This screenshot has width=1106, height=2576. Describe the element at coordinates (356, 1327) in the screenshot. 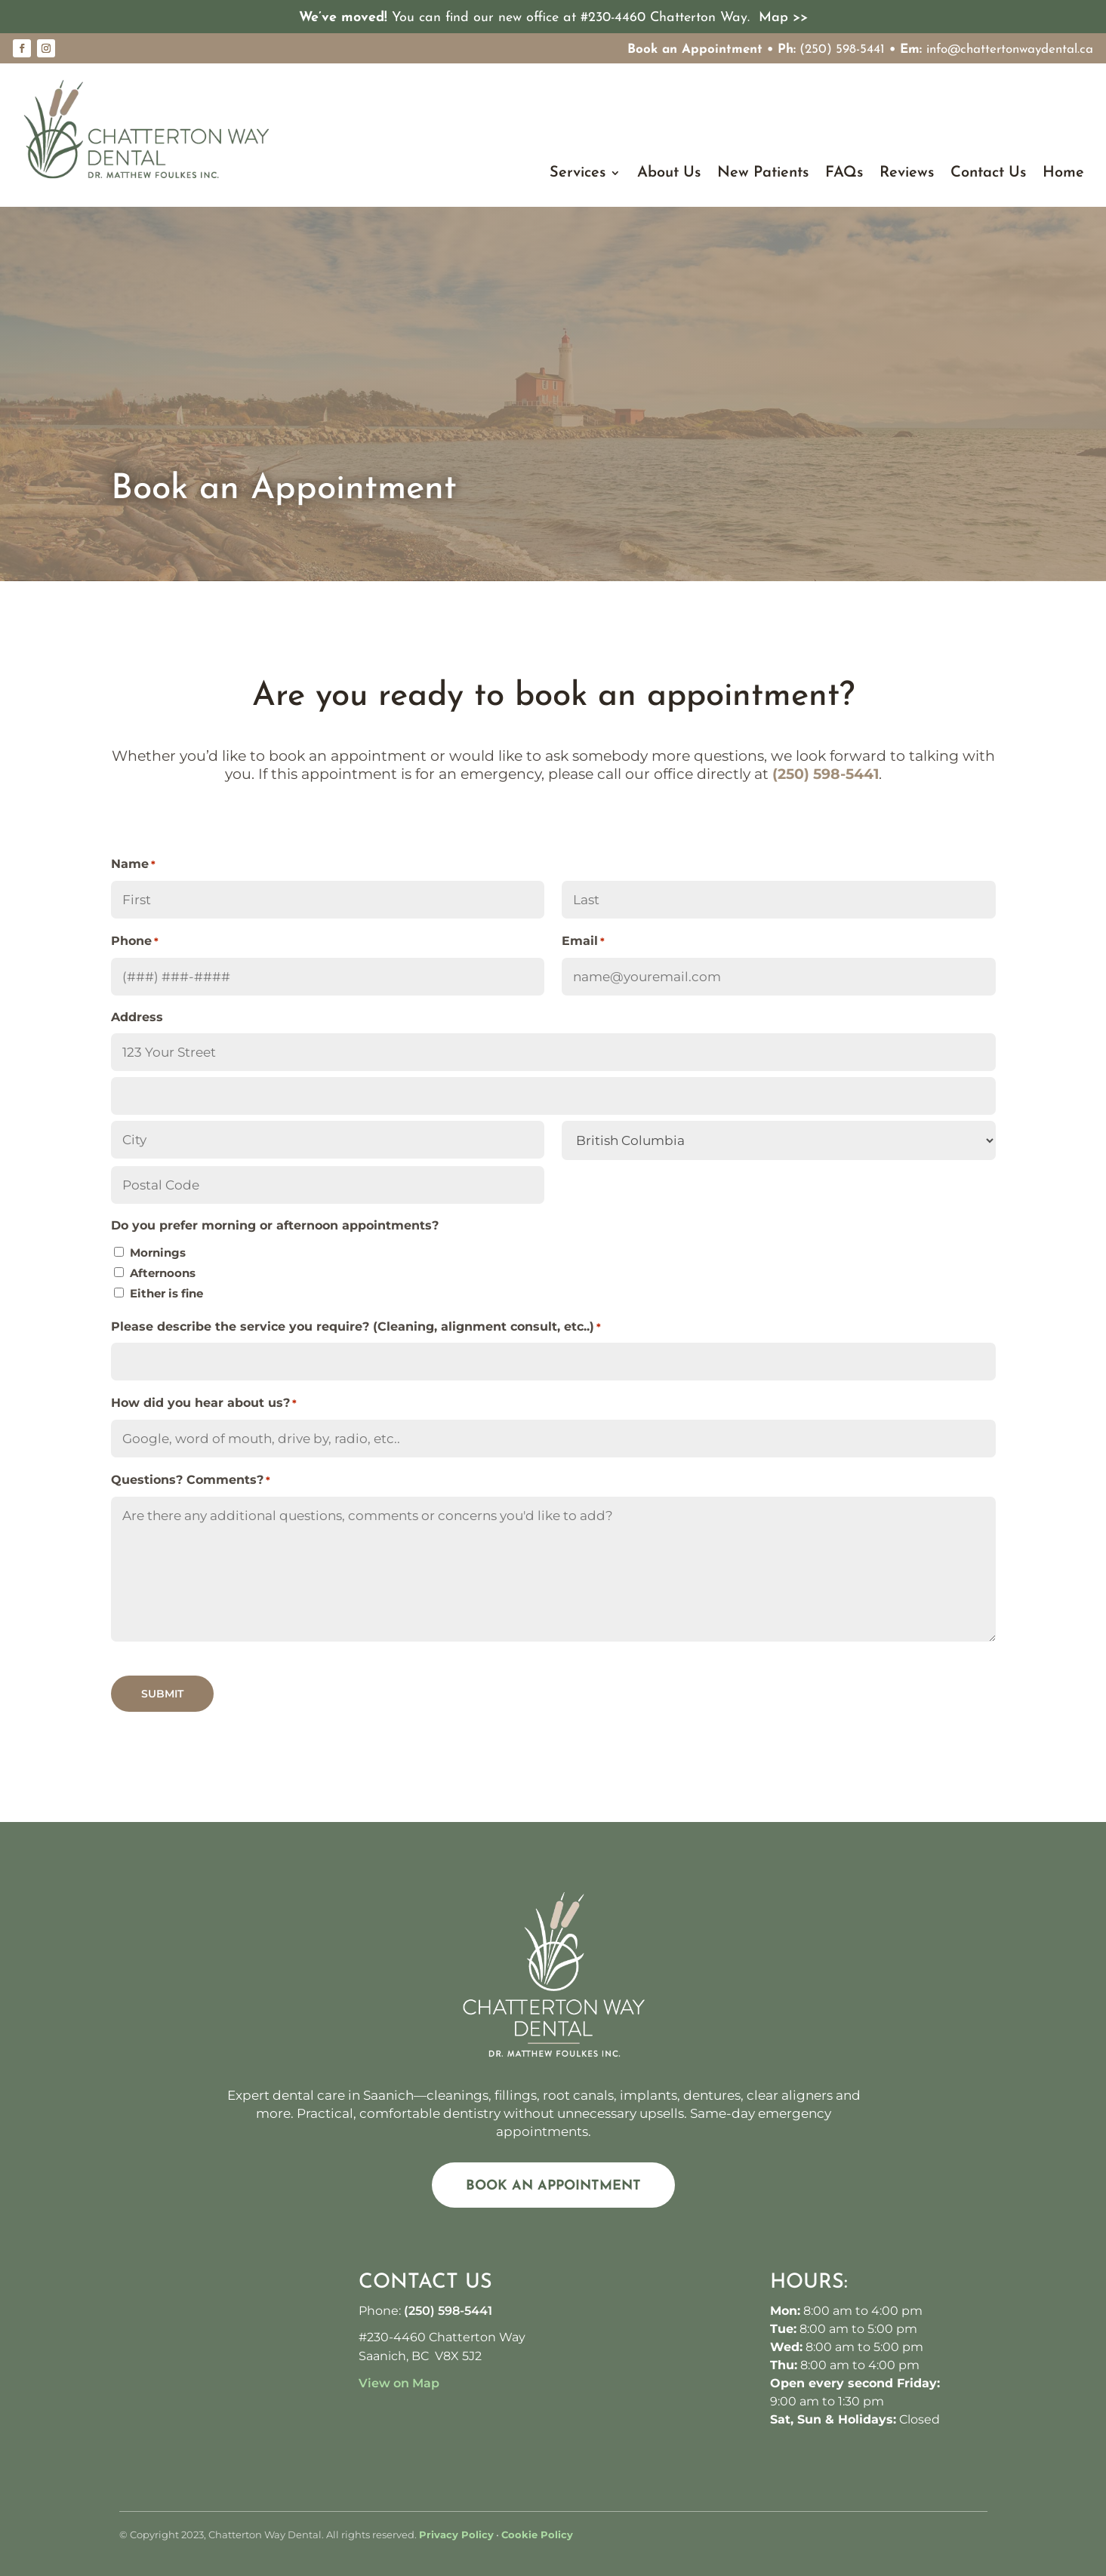

I see `Please describe the service you require? (Cleaning, alignment consult, etc..)` at that location.